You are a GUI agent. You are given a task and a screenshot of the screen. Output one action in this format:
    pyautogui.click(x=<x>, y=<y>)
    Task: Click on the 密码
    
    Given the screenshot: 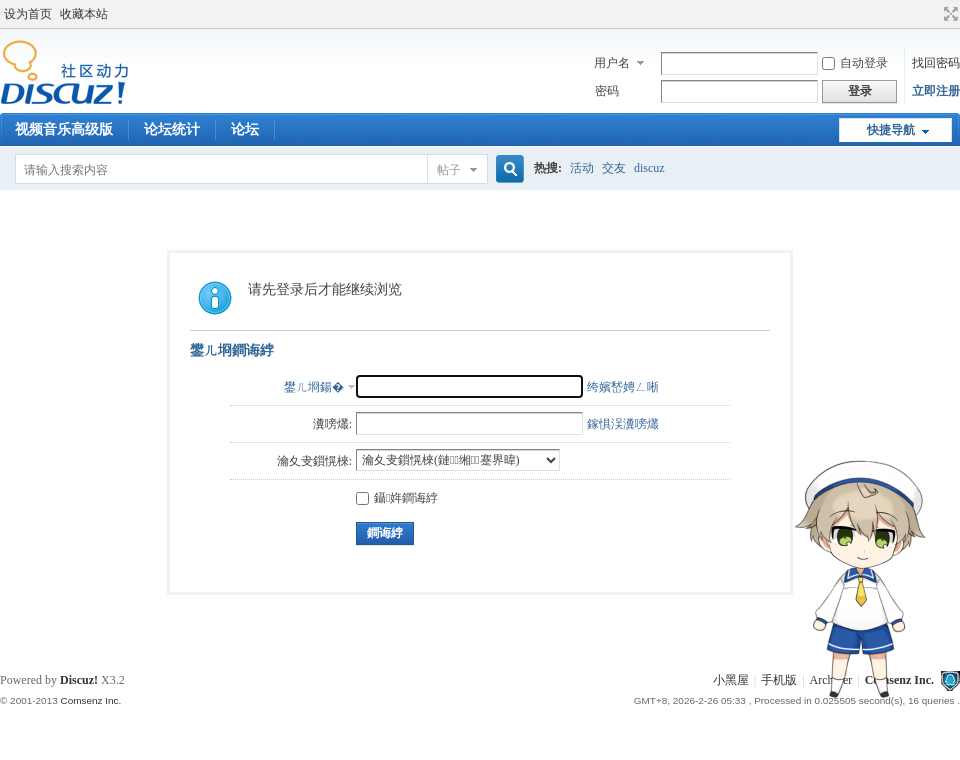 What is the action you would take?
    pyautogui.click(x=607, y=91)
    